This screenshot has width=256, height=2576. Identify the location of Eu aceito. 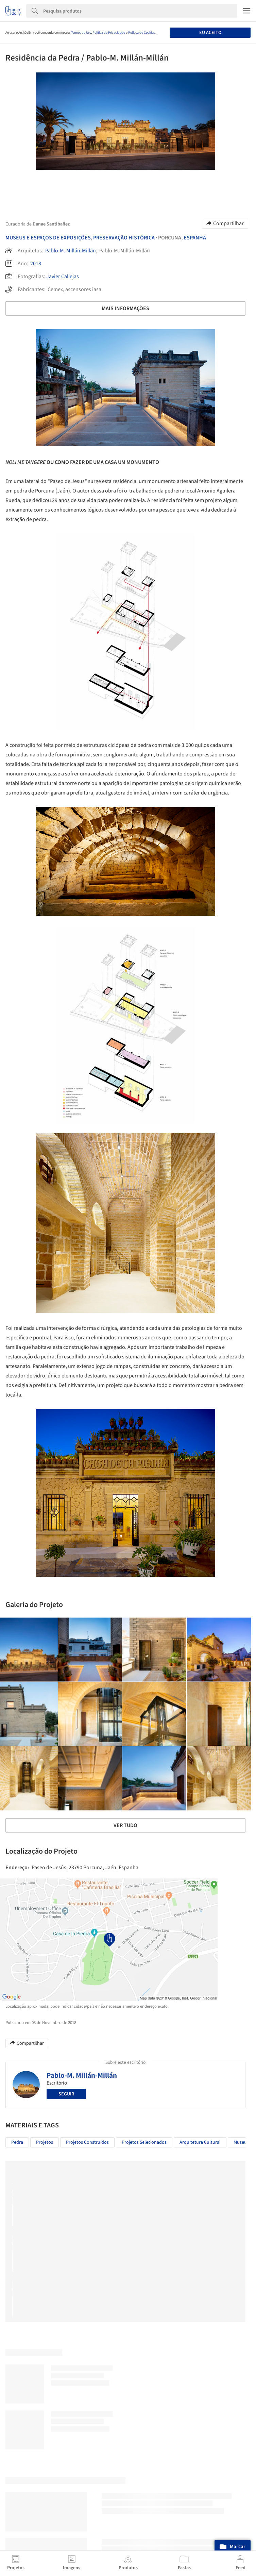
(210, 32).